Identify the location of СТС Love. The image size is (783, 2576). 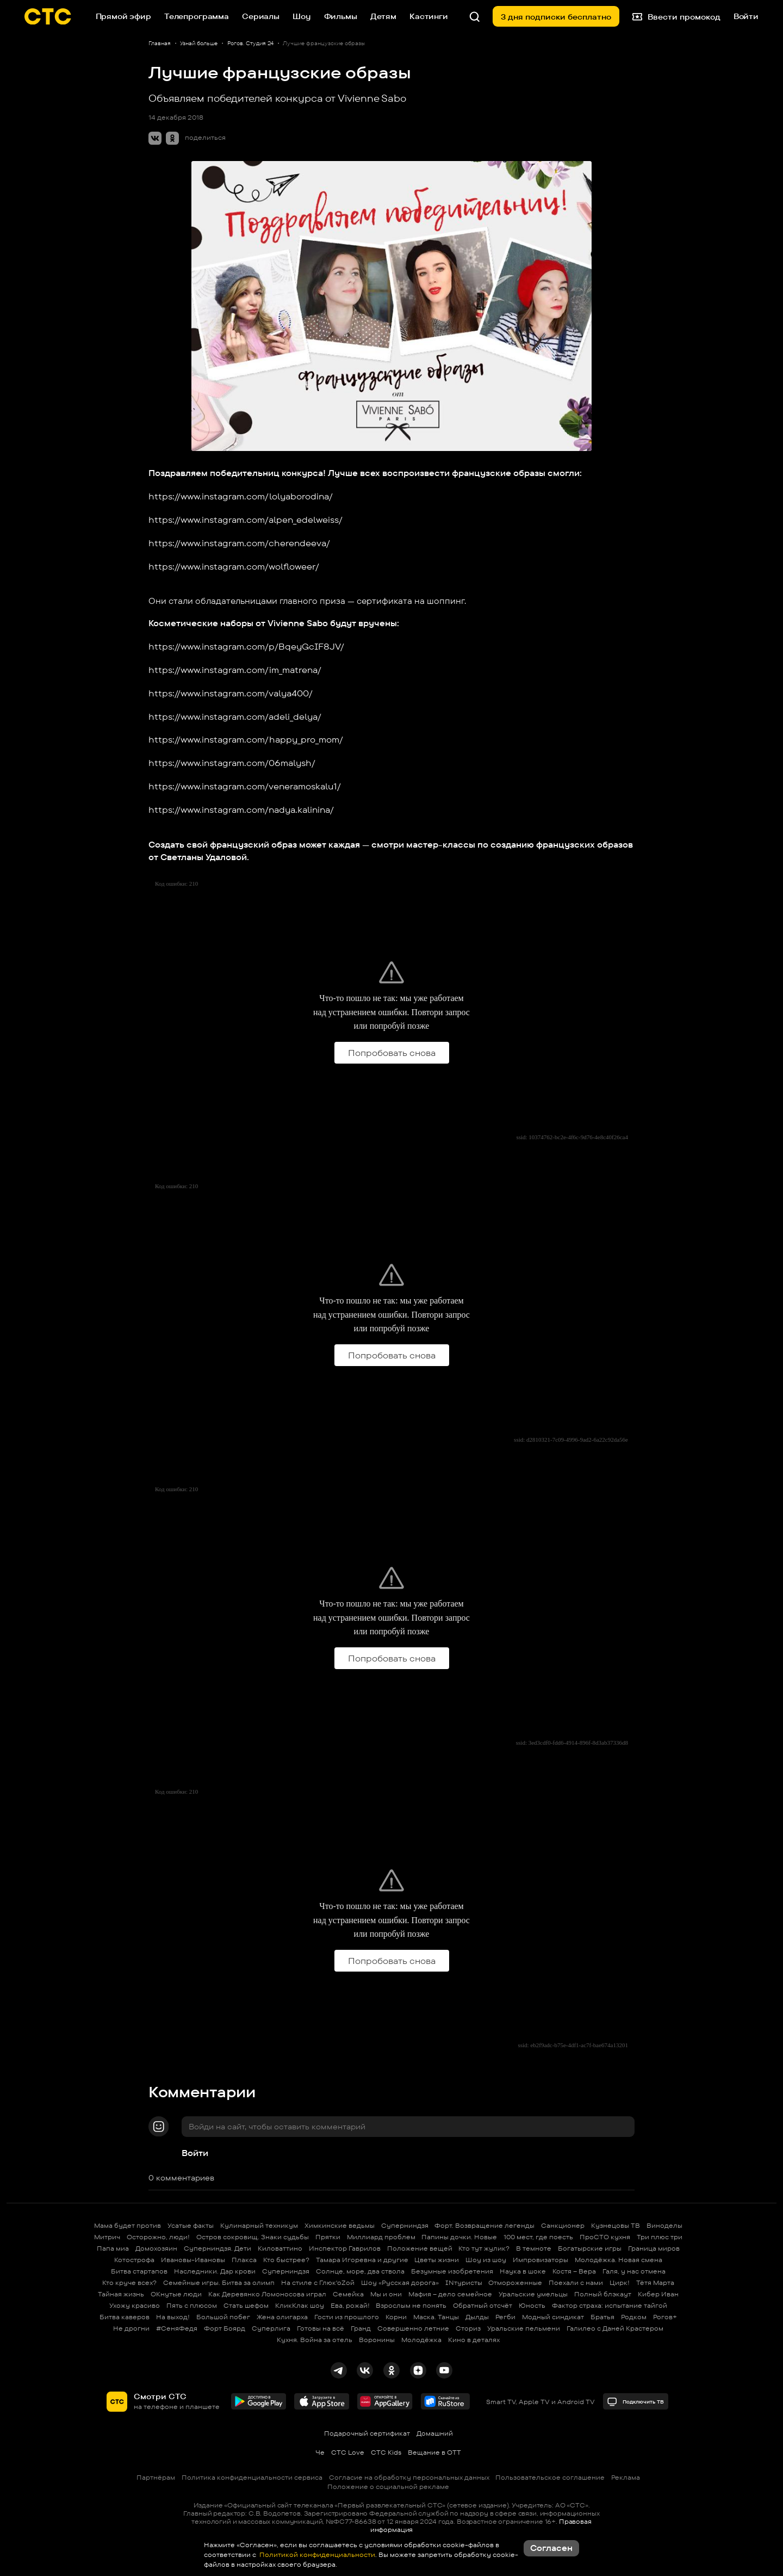
(347, 2452).